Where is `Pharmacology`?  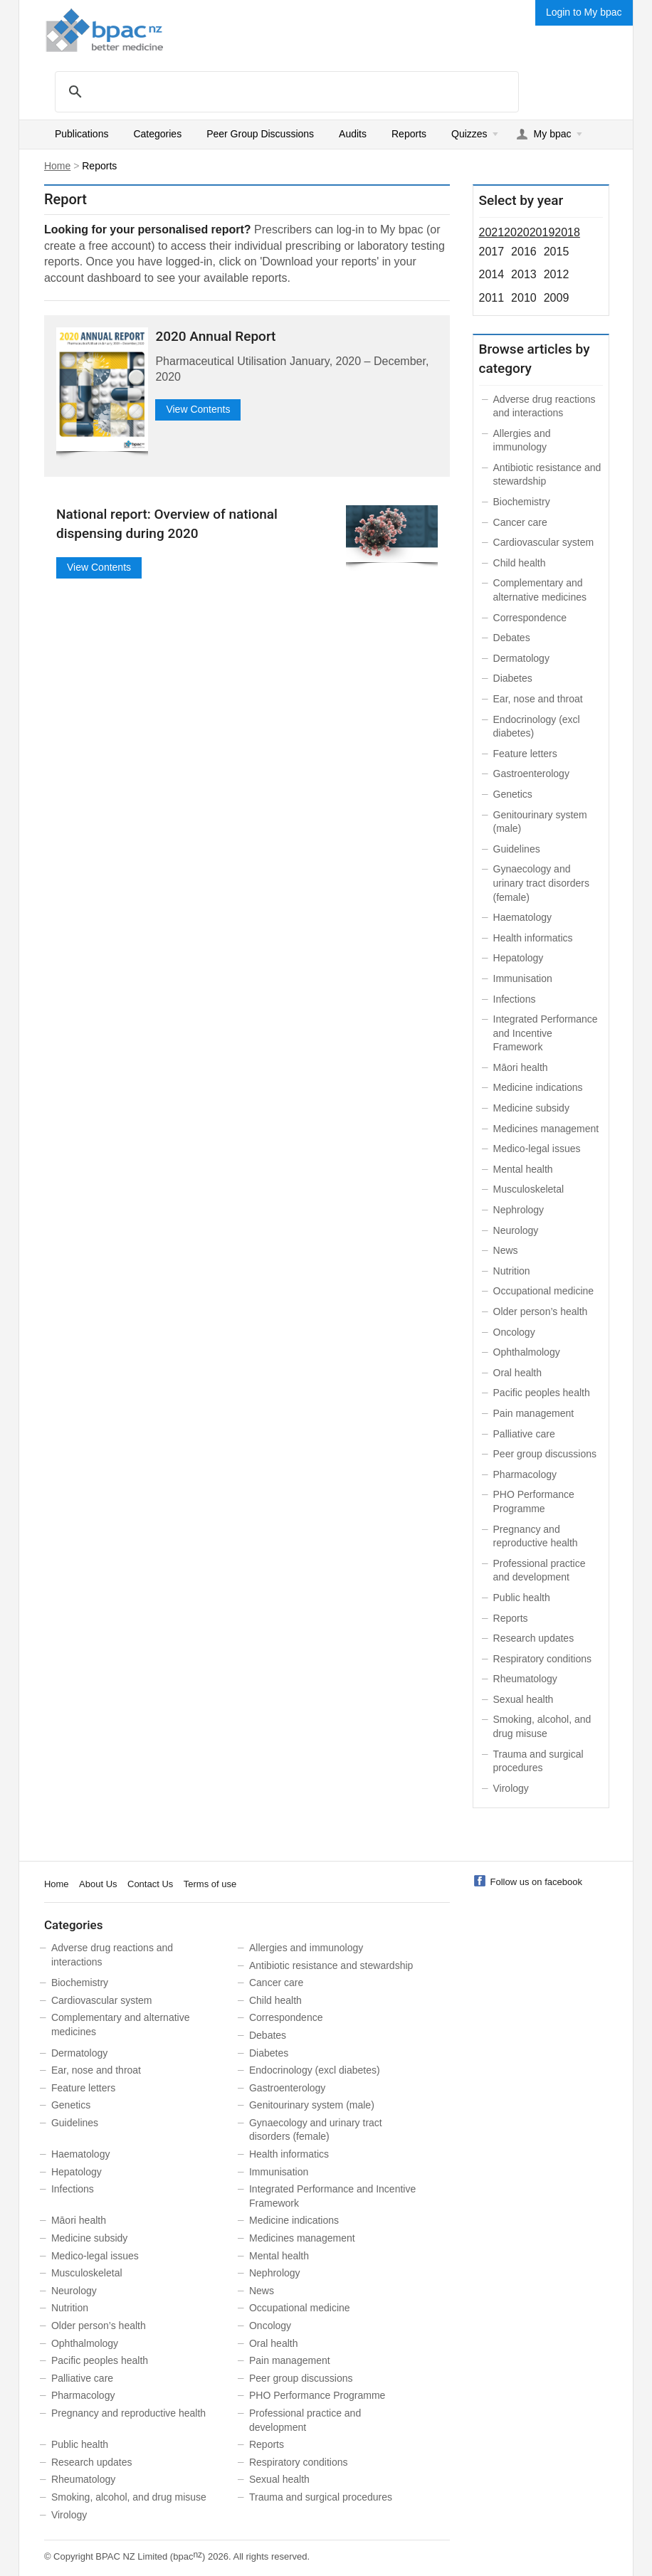
Pharmacology is located at coordinates (525, 1474).